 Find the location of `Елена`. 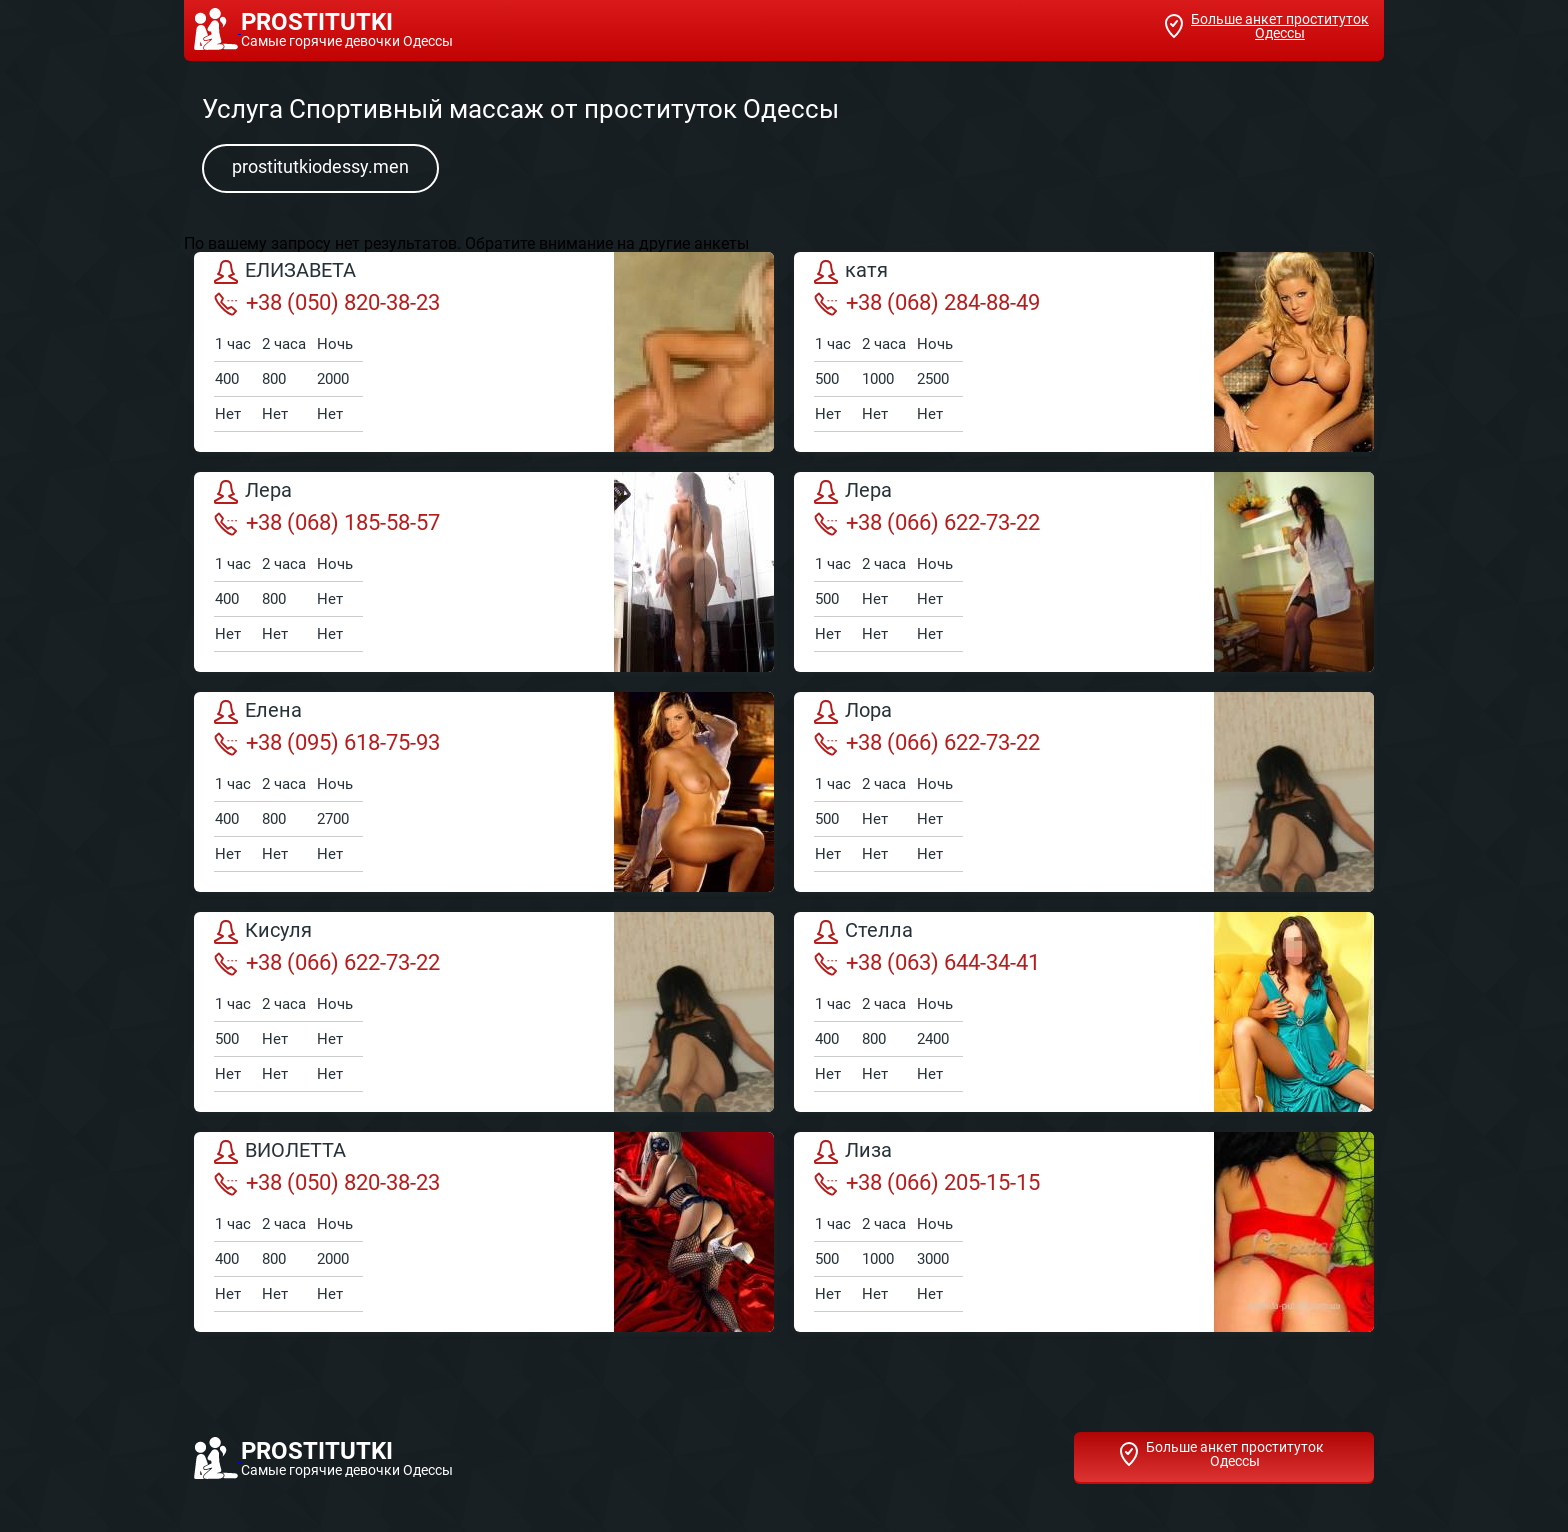

Елена is located at coordinates (258, 712).